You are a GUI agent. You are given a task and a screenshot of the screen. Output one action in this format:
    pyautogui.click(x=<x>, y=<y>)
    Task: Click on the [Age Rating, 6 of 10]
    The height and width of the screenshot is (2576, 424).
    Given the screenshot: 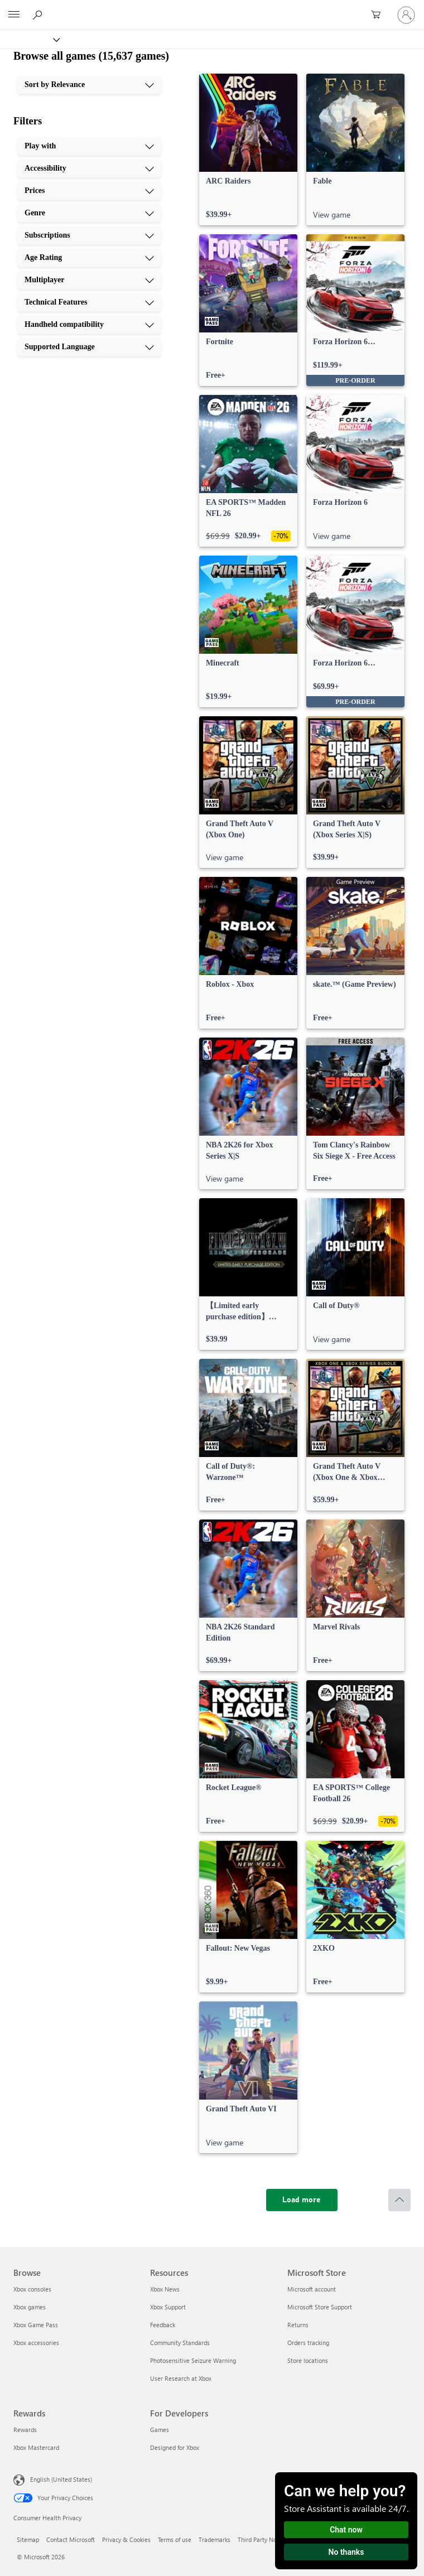 What is the action you would take?
    pyautogui.click(x=89, y=258)
    